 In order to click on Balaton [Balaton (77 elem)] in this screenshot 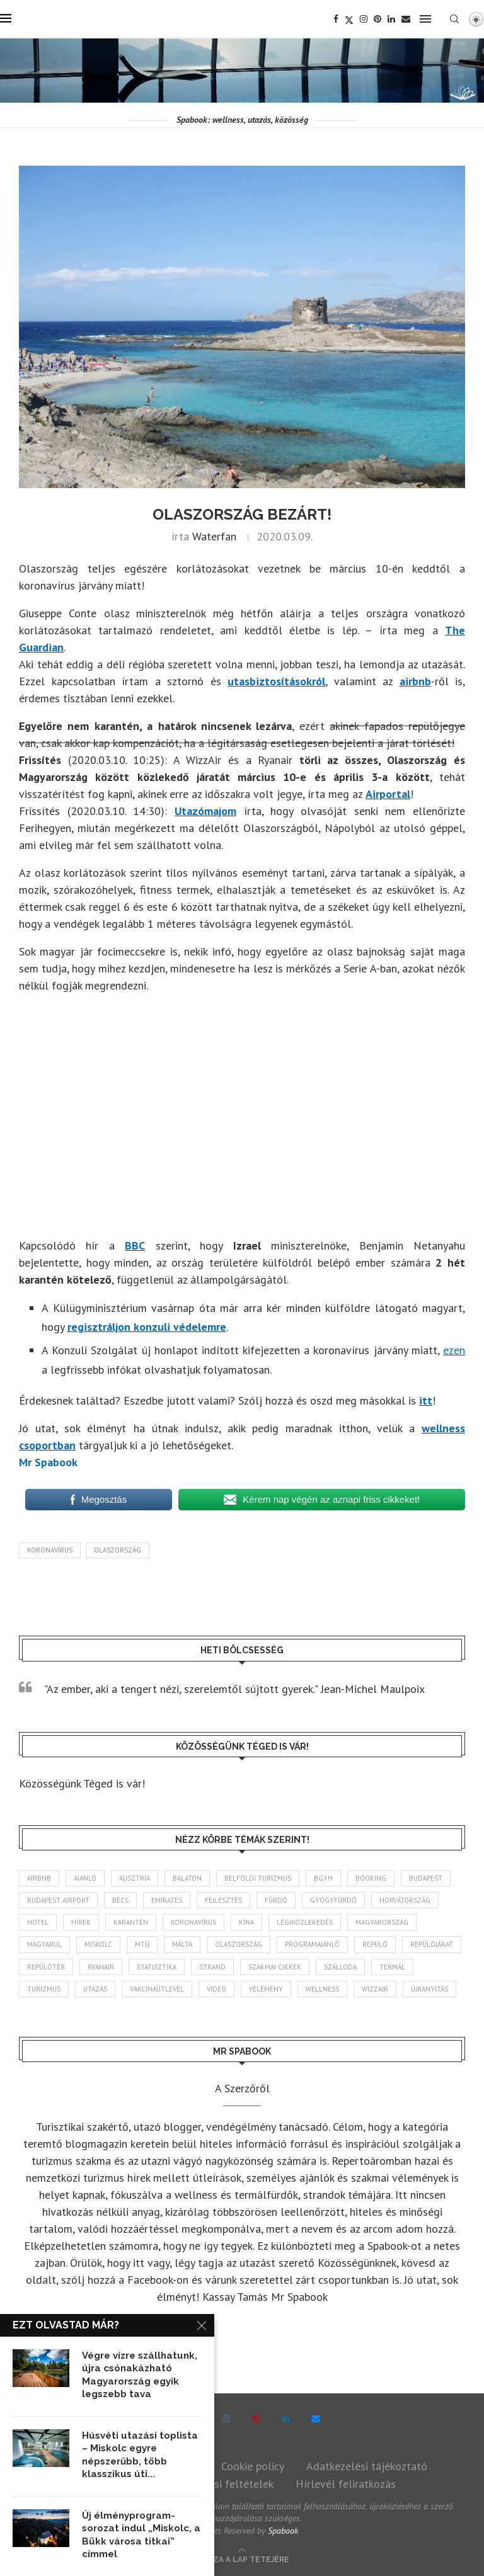, I will do `click(187, 1878)`.